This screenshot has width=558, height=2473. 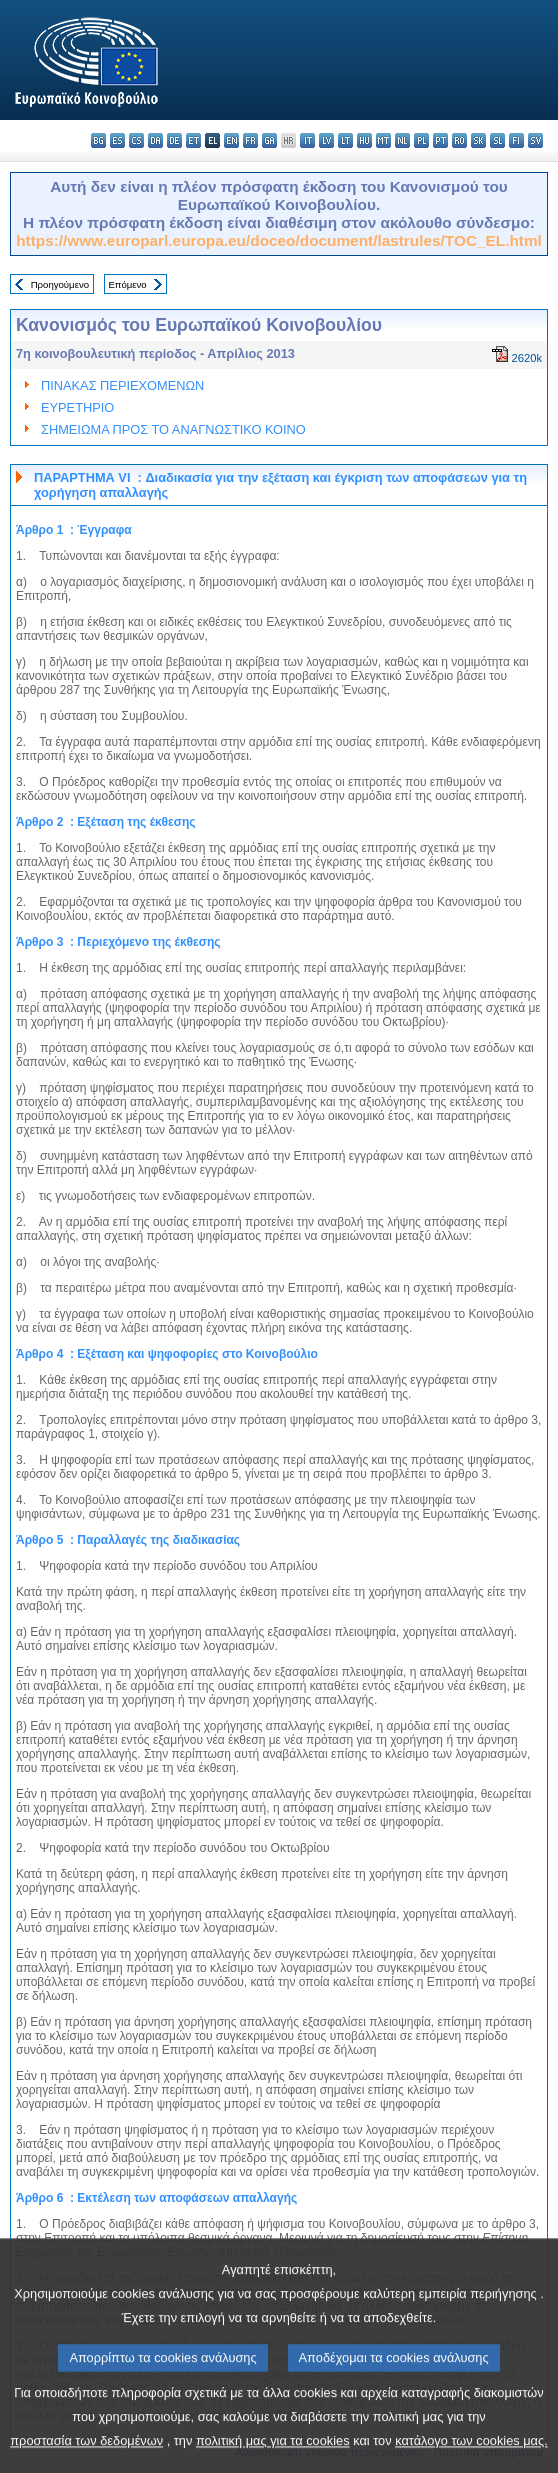 I want to click on es - español, so click(x=117, y=140).